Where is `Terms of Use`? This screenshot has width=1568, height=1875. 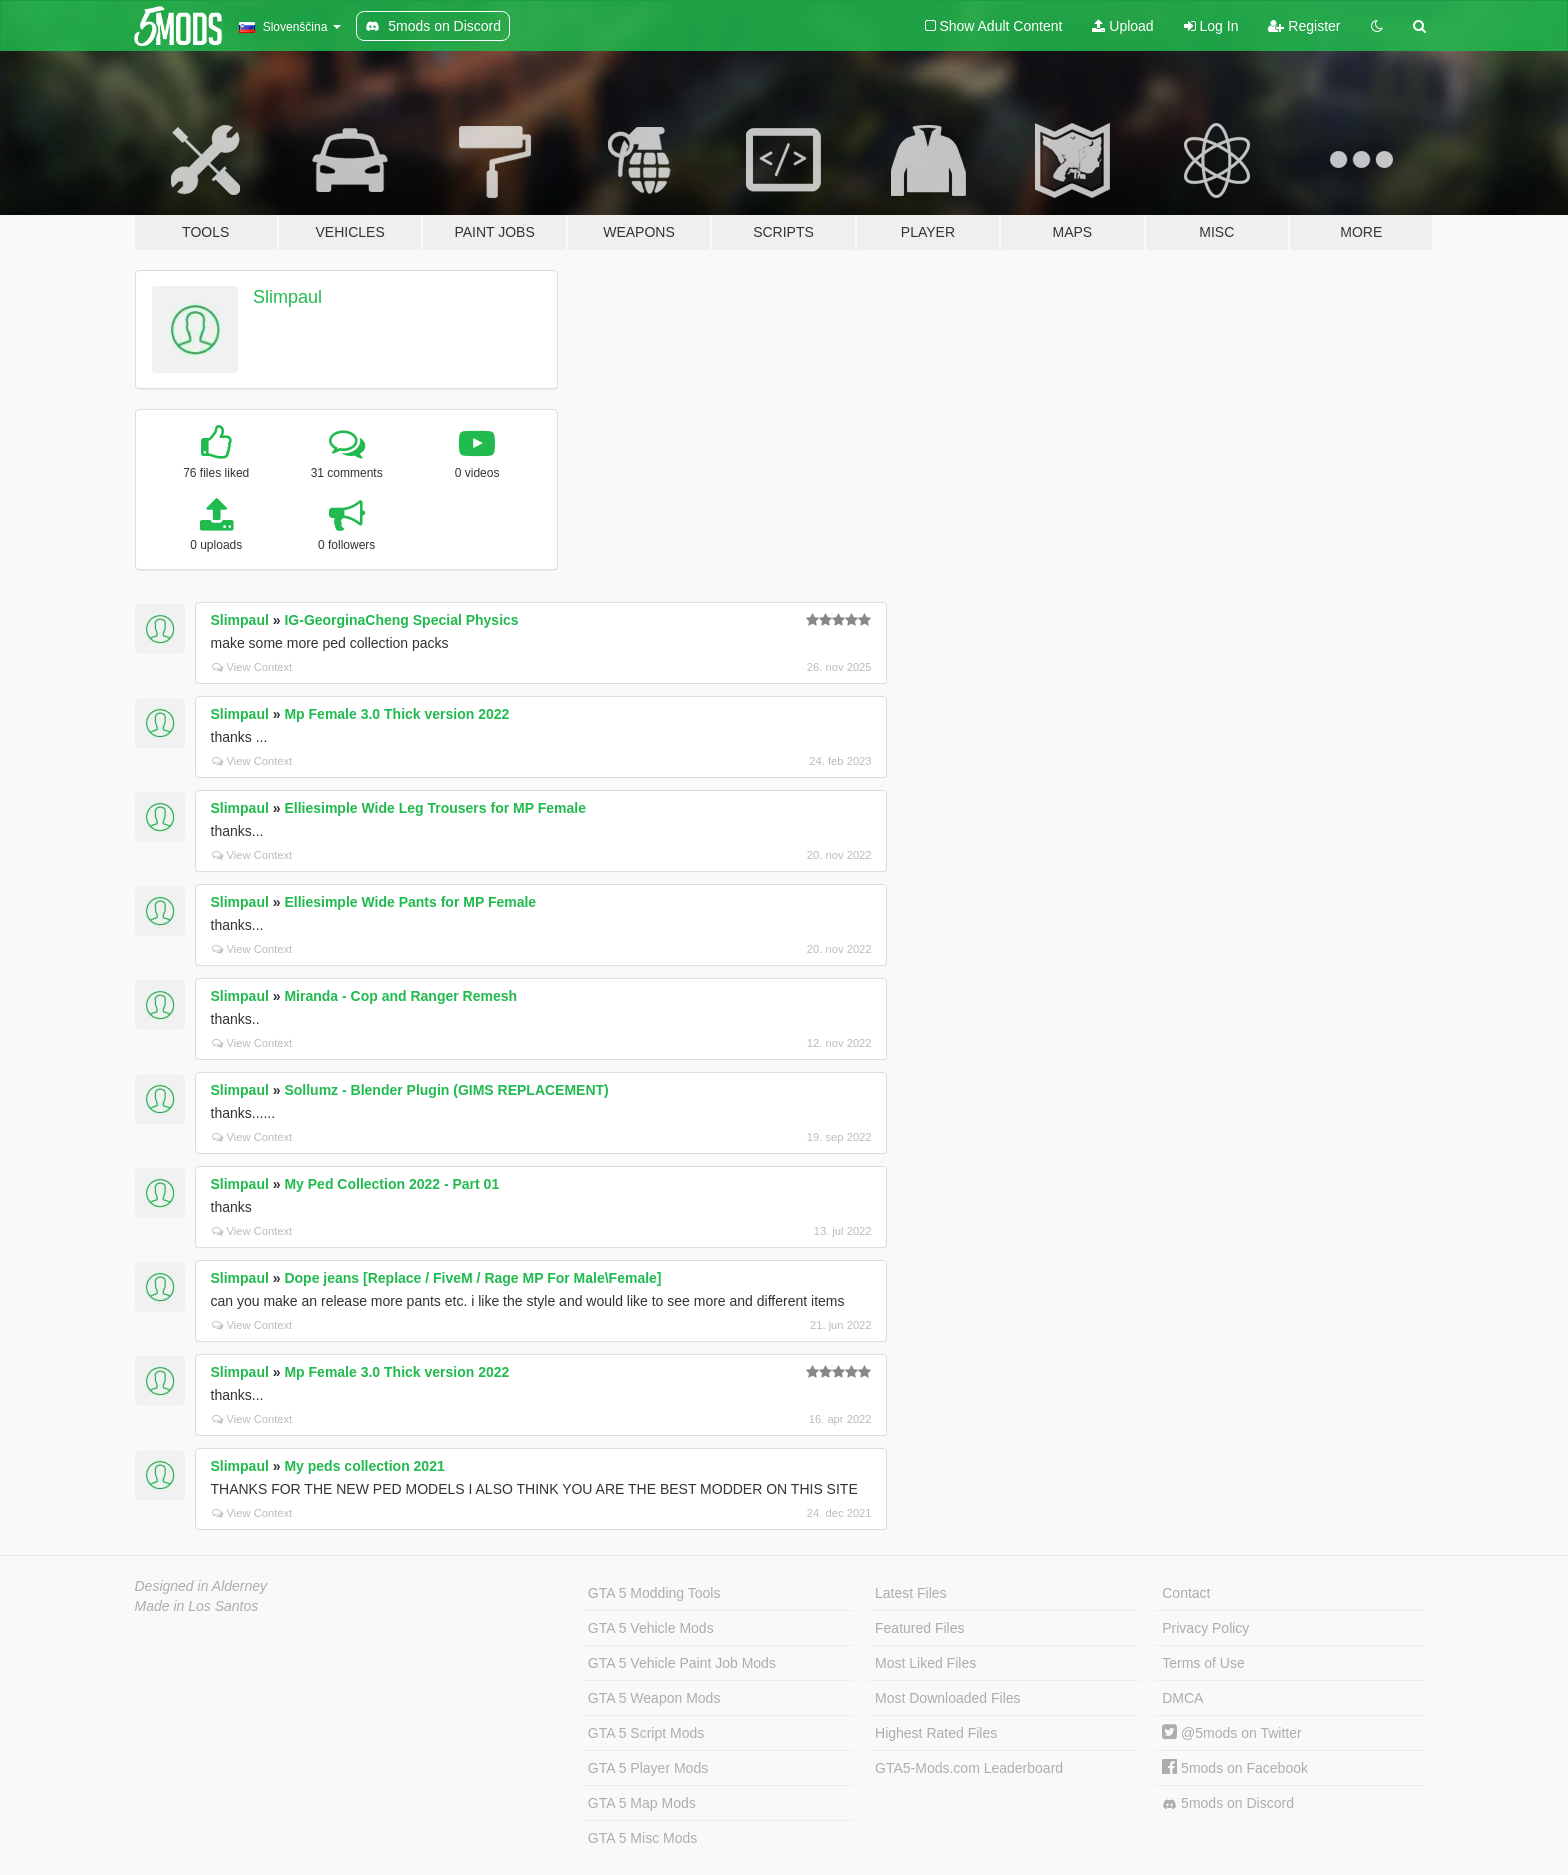 Terms of Use is located at coordinates (1203, 1663).